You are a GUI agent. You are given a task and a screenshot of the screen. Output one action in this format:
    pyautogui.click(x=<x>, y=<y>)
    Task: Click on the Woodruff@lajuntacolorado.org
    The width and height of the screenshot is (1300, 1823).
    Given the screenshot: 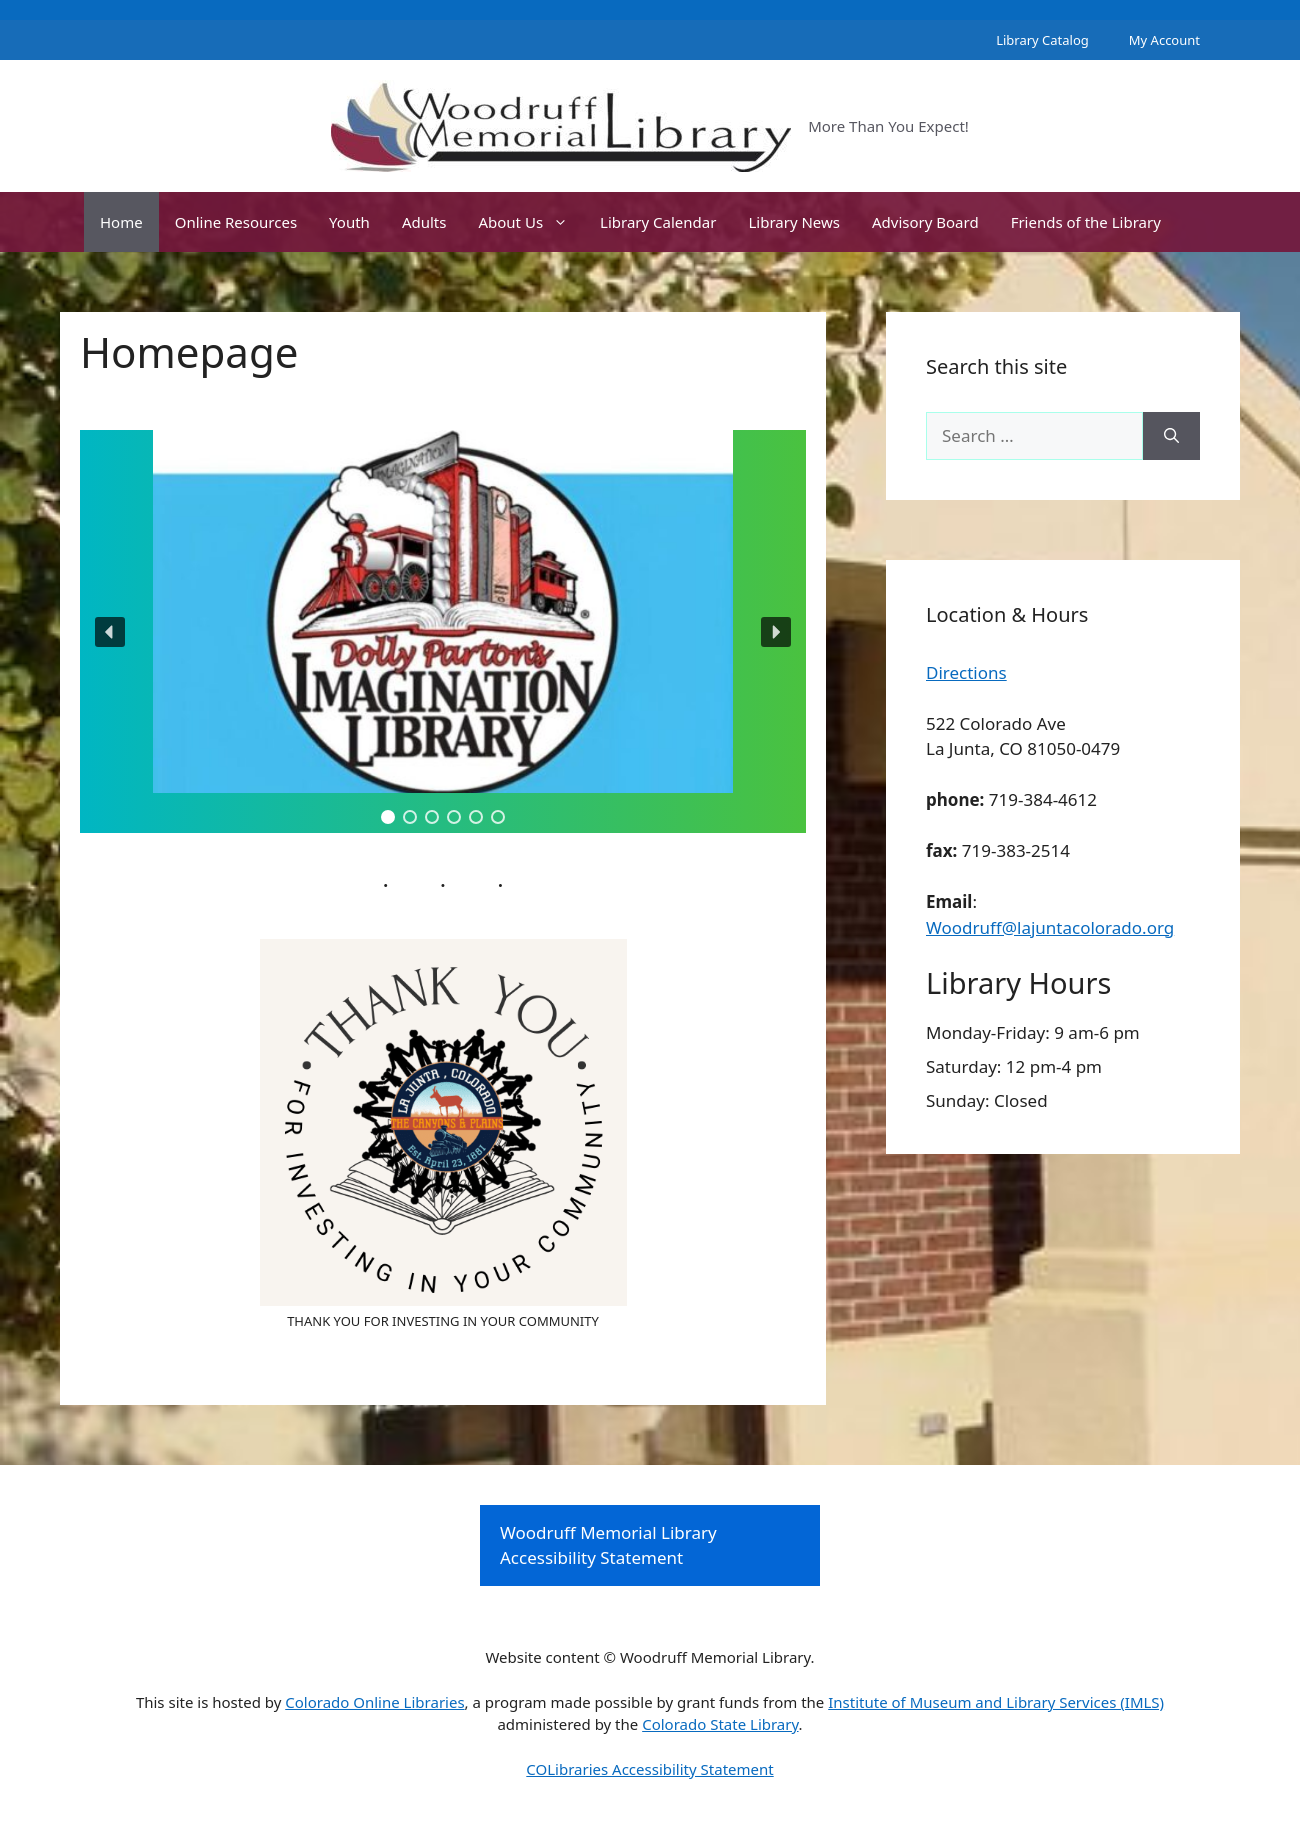 What is the action you would take?
    pyautogui.click(x=1050, y=927)
    